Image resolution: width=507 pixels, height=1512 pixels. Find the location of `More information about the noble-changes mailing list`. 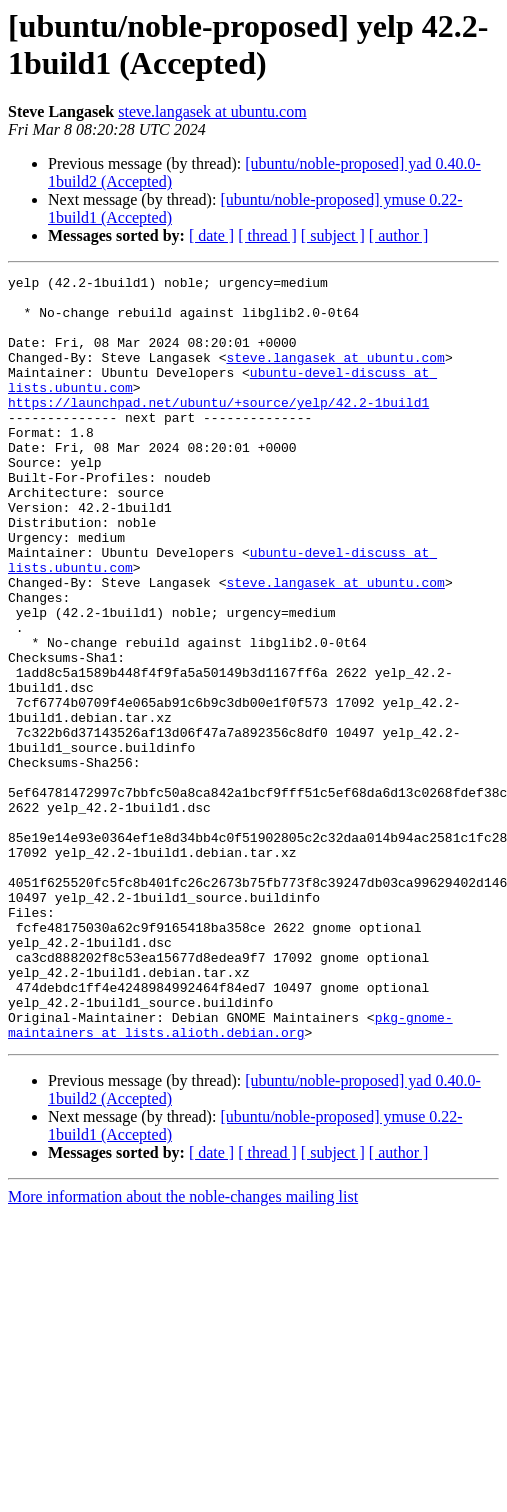

More information about the noble-changes mailing list is located at coordinates (183, 1349).